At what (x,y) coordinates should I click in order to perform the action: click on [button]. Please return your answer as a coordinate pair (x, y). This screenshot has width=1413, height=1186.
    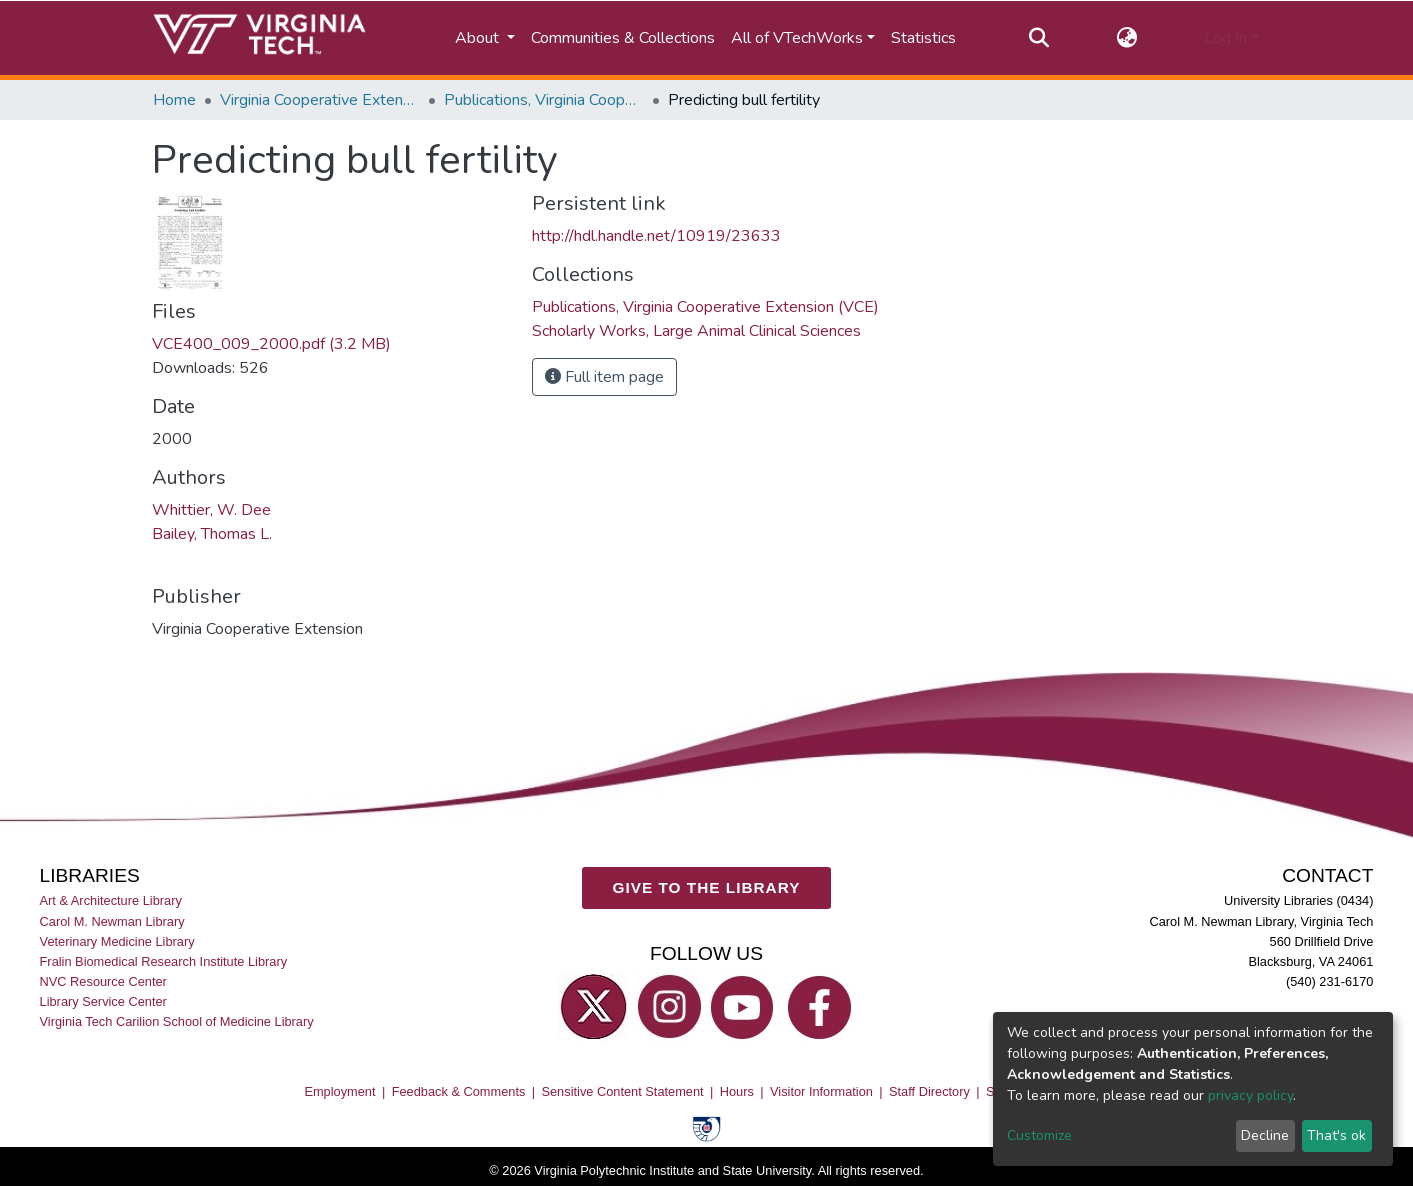
    Looking at the image, I should click on (1126, 38).